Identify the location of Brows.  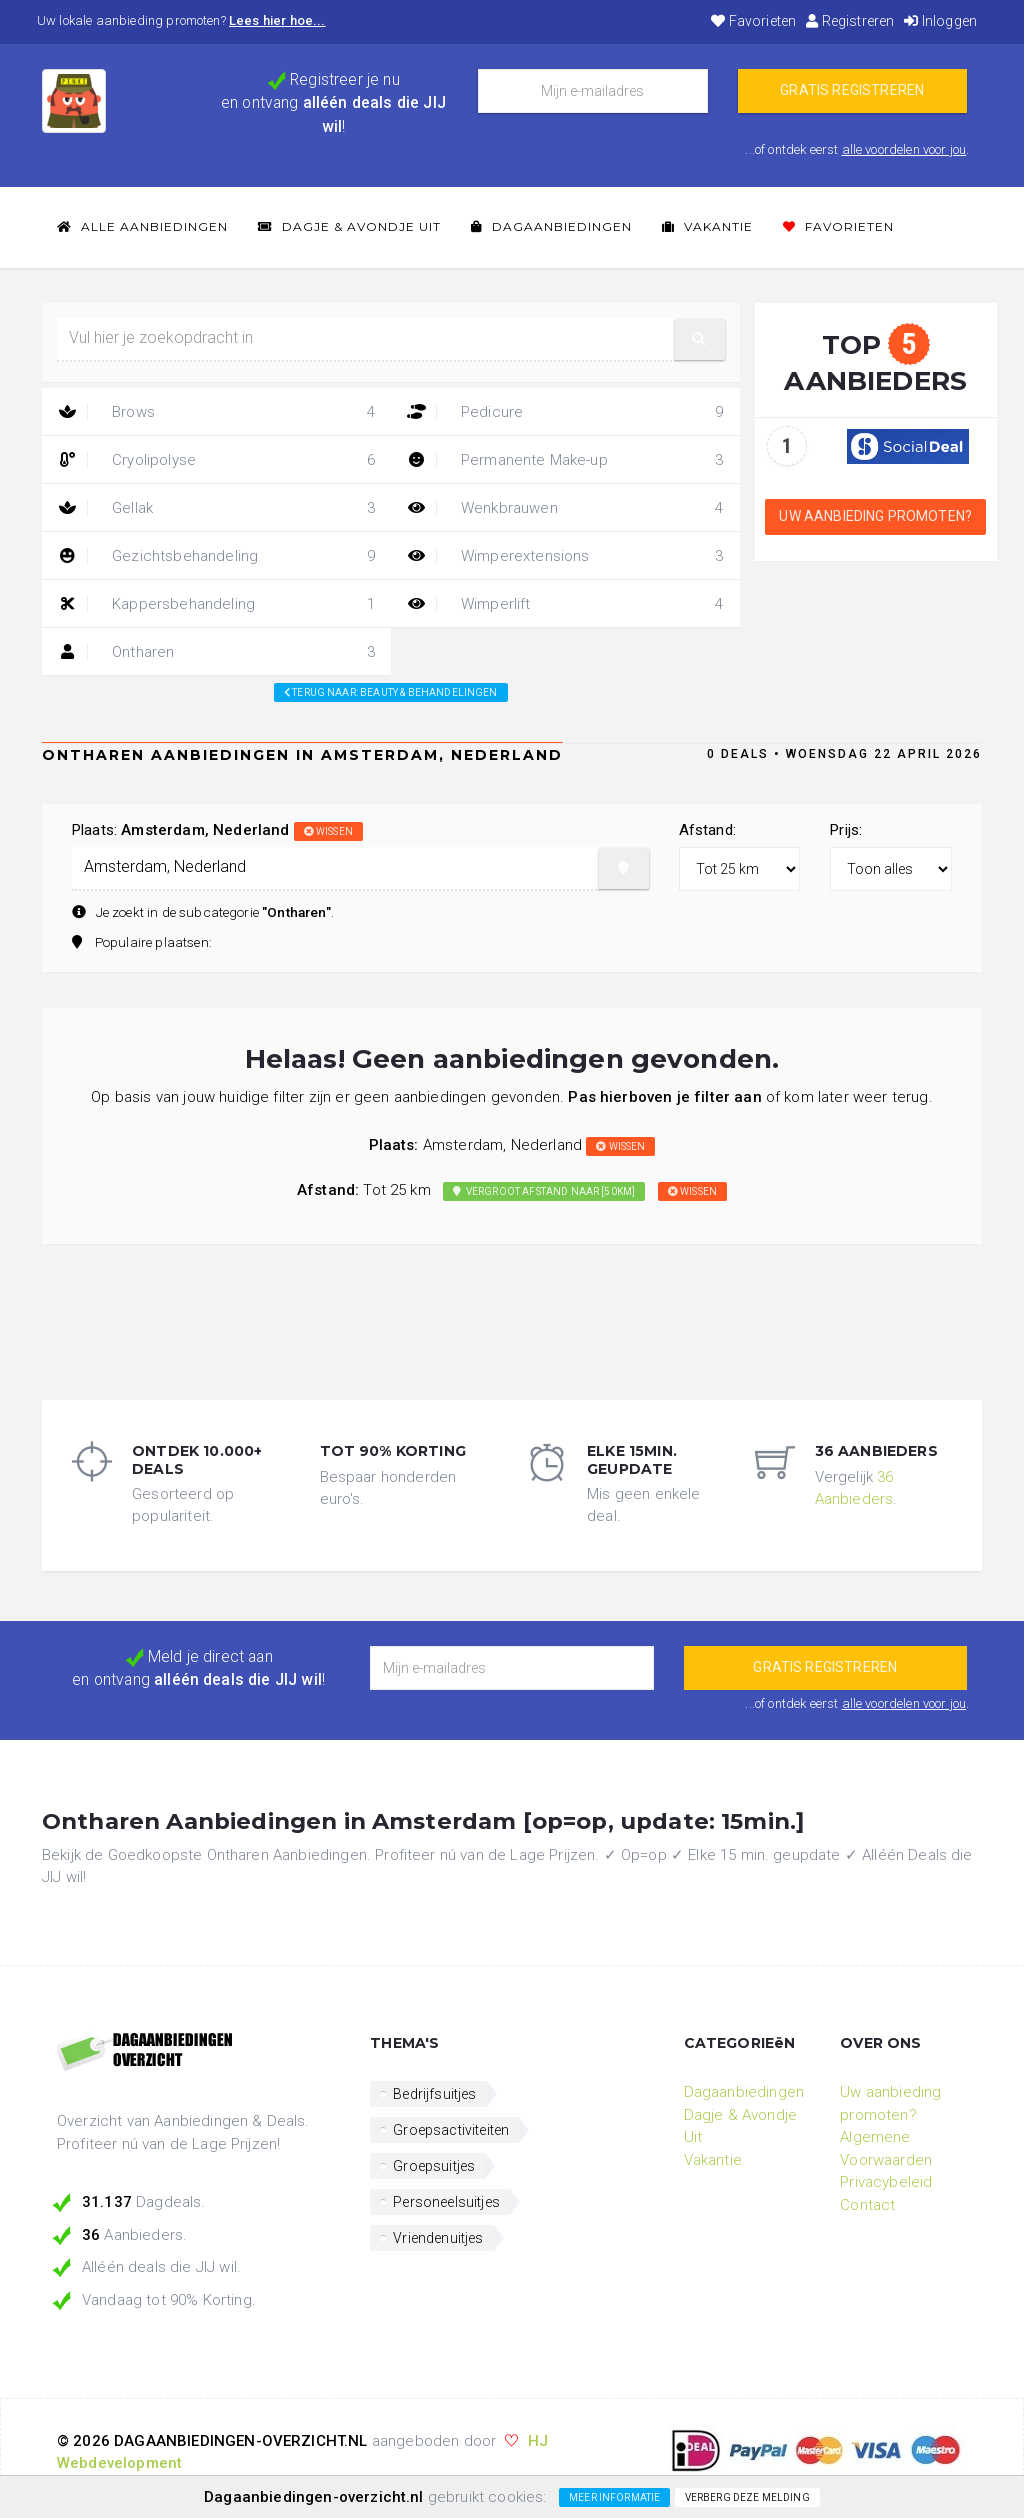
(216, 412).